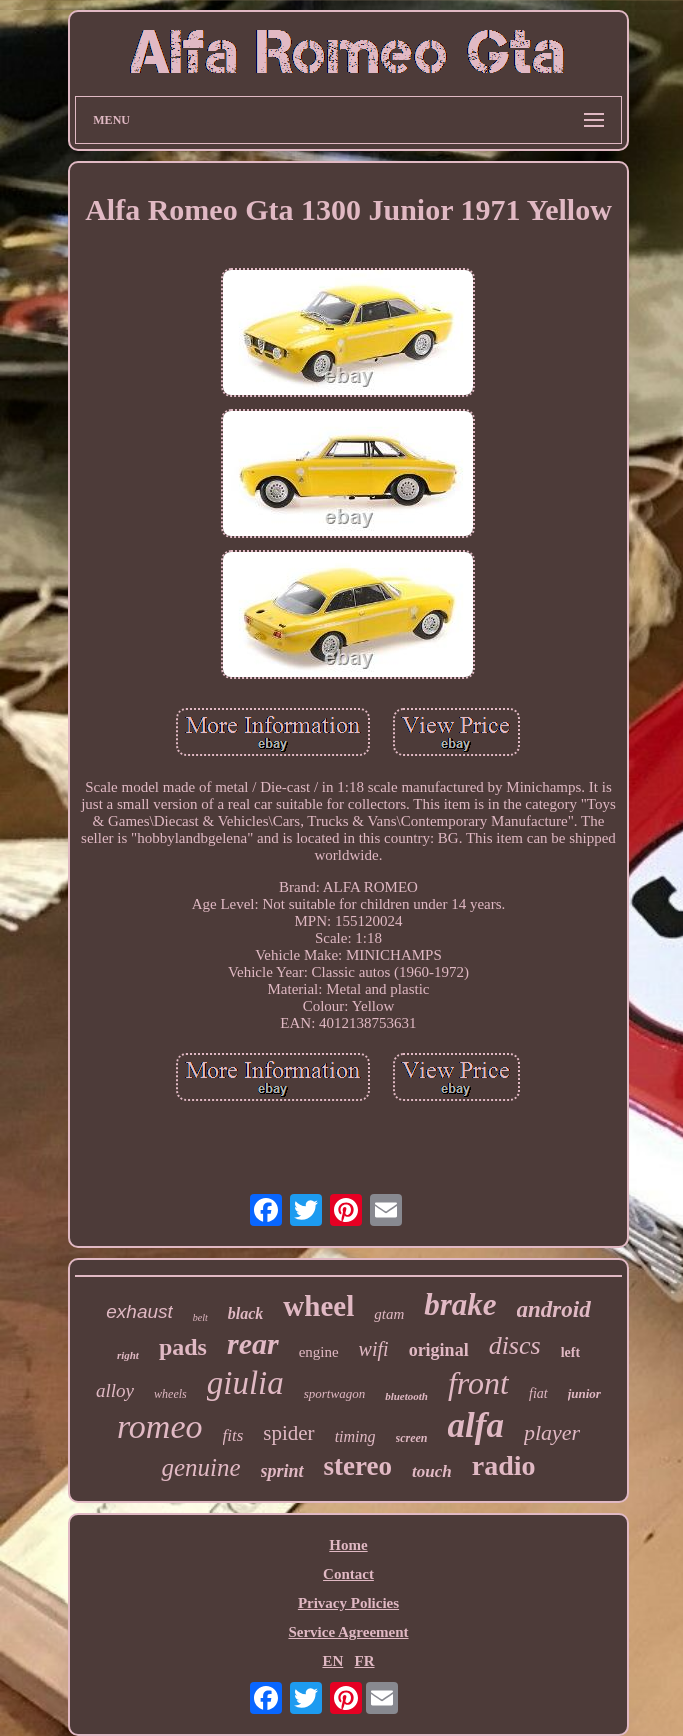 The image size is (683, 1736). What do you see at coordinates (282, 1471) in the screenshot?
I see `sprint` at bounding box center [282, 1471].